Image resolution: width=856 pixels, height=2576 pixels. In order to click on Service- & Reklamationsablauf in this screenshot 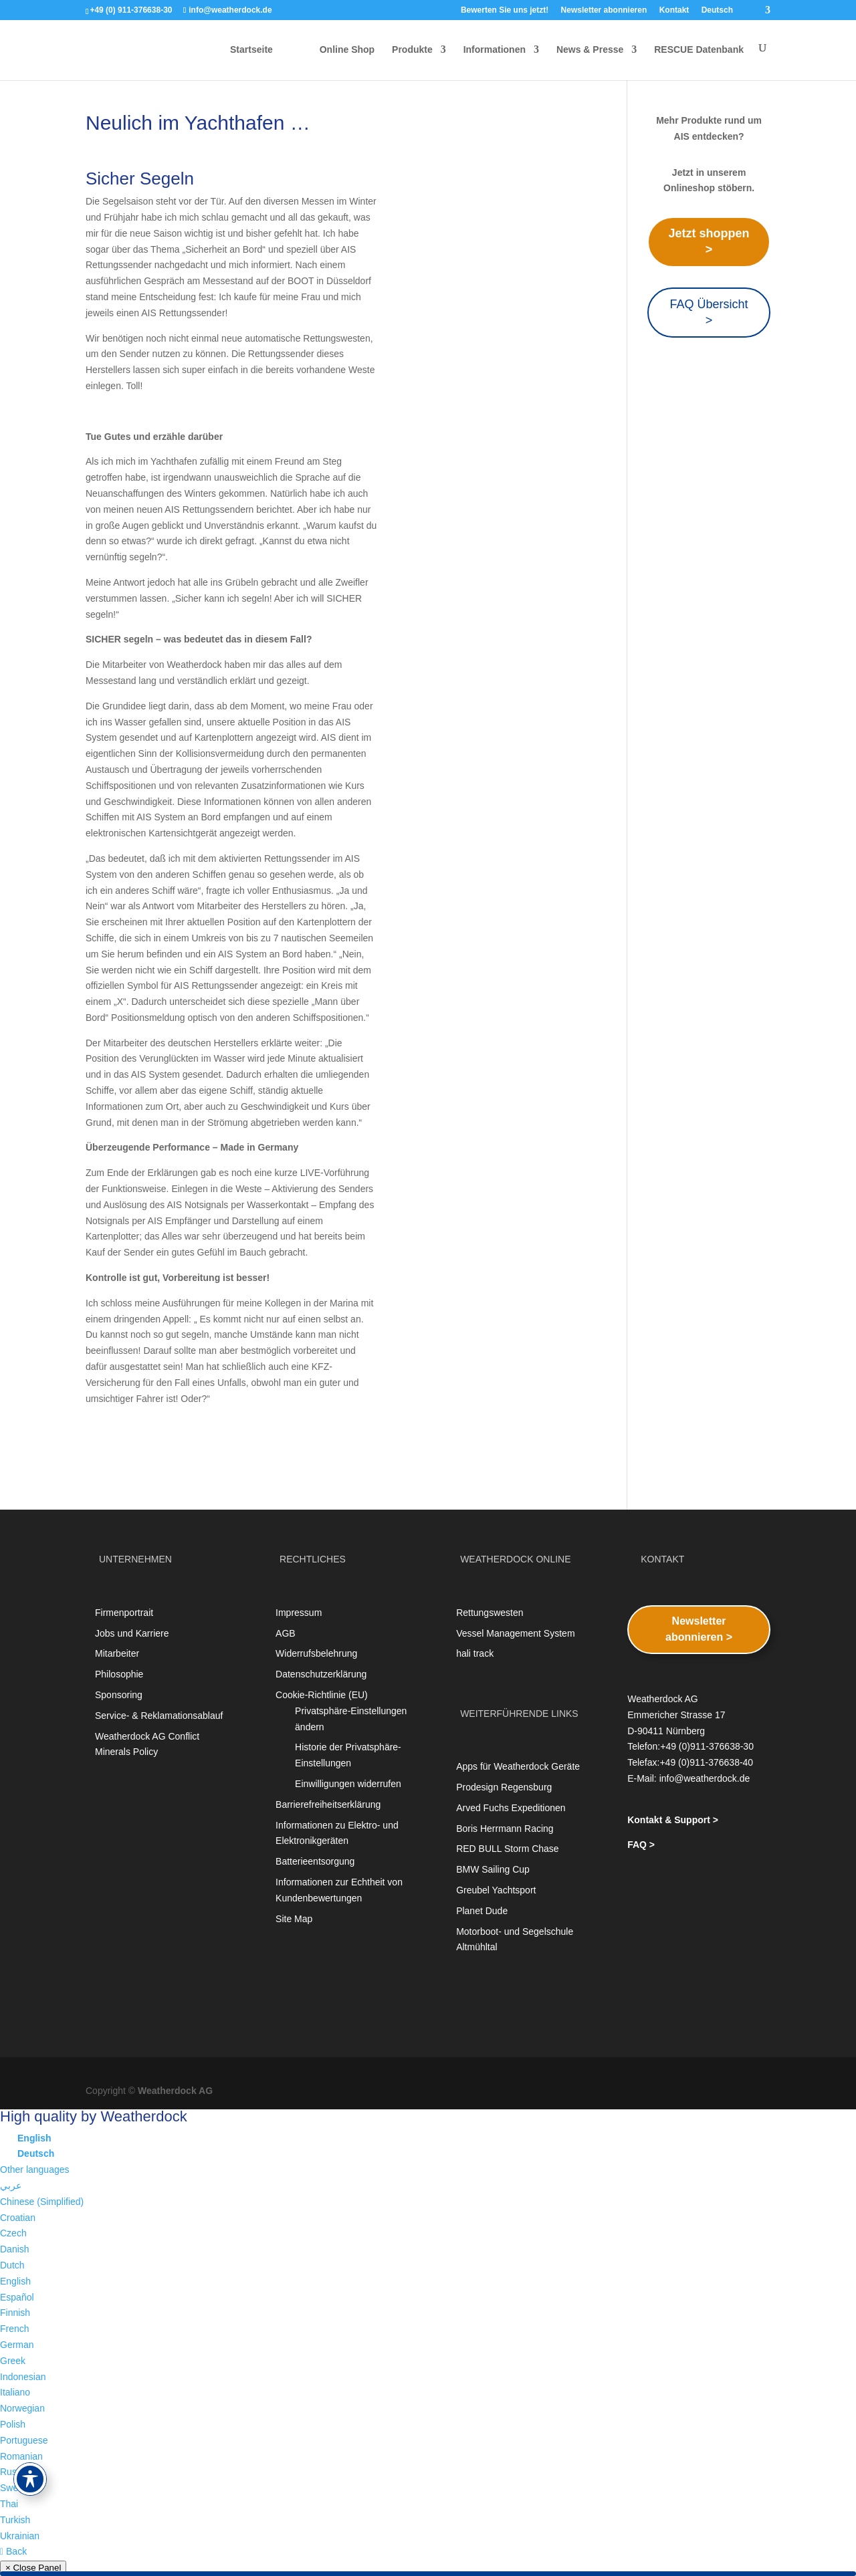, I will do `click(159, 1715)`.